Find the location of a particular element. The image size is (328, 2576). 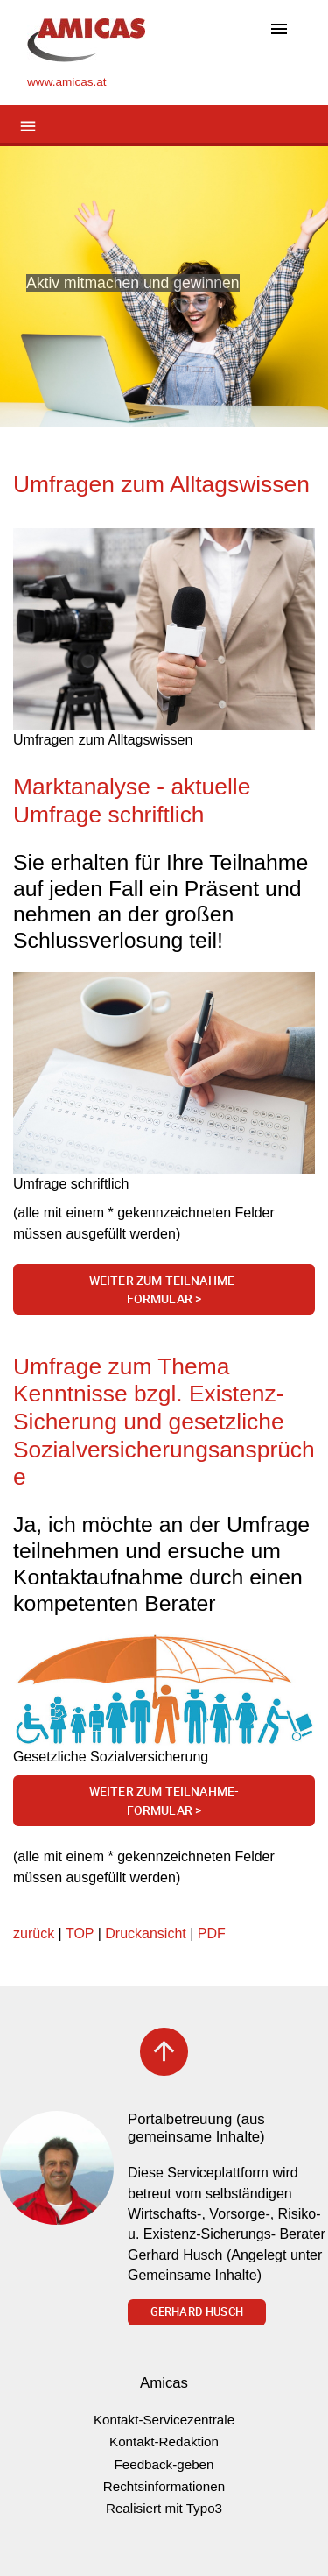

Marktanalyse - aktuelle Umfrage schriftlich is located at coordinates (131, 800).